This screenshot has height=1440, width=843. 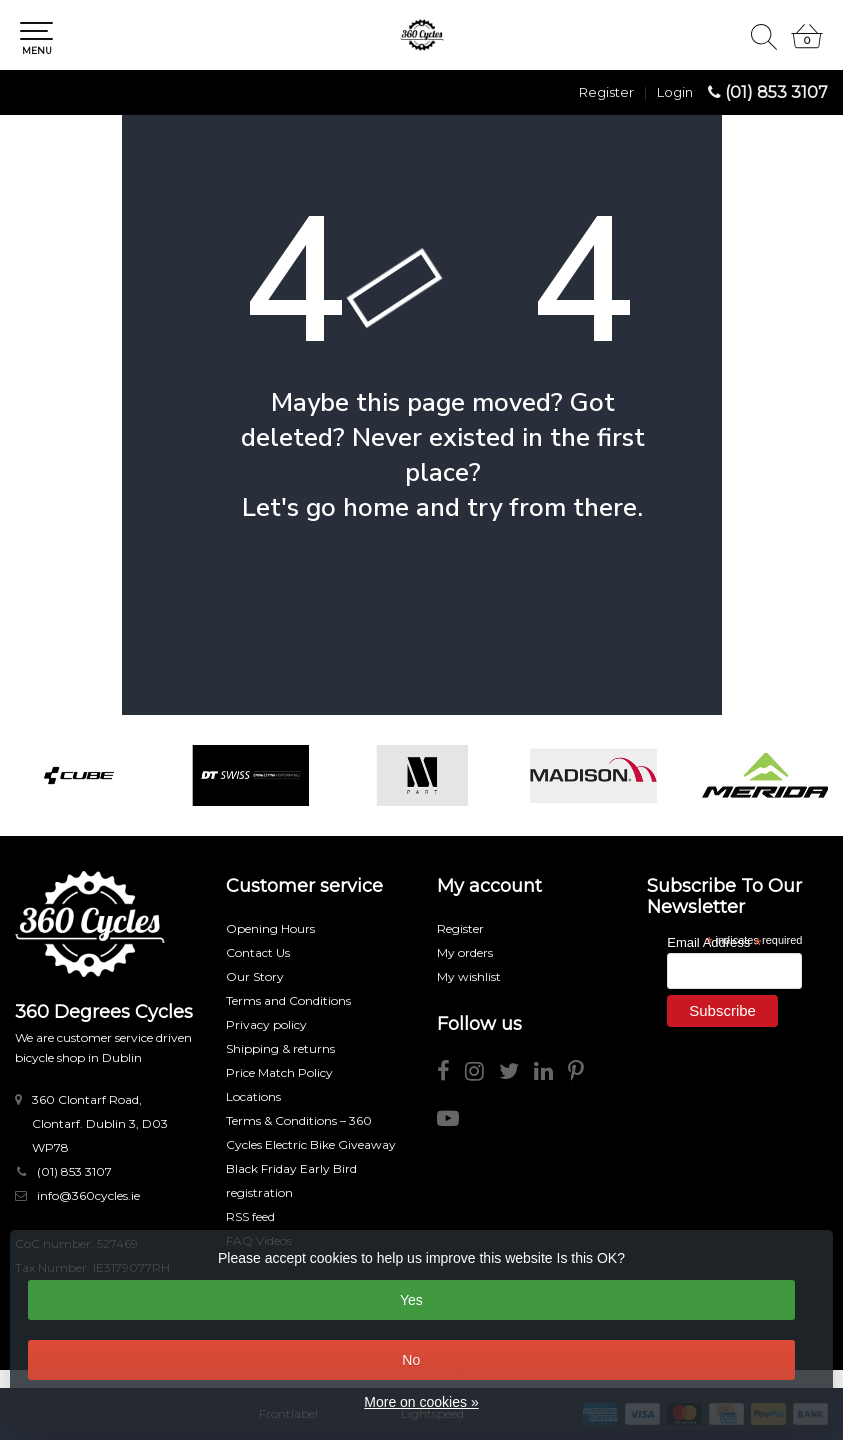 What do you see at coordinates (88, 1195) in the screenshot?
I see `info@360cycles.ie` at bounding box center [88, 1195].